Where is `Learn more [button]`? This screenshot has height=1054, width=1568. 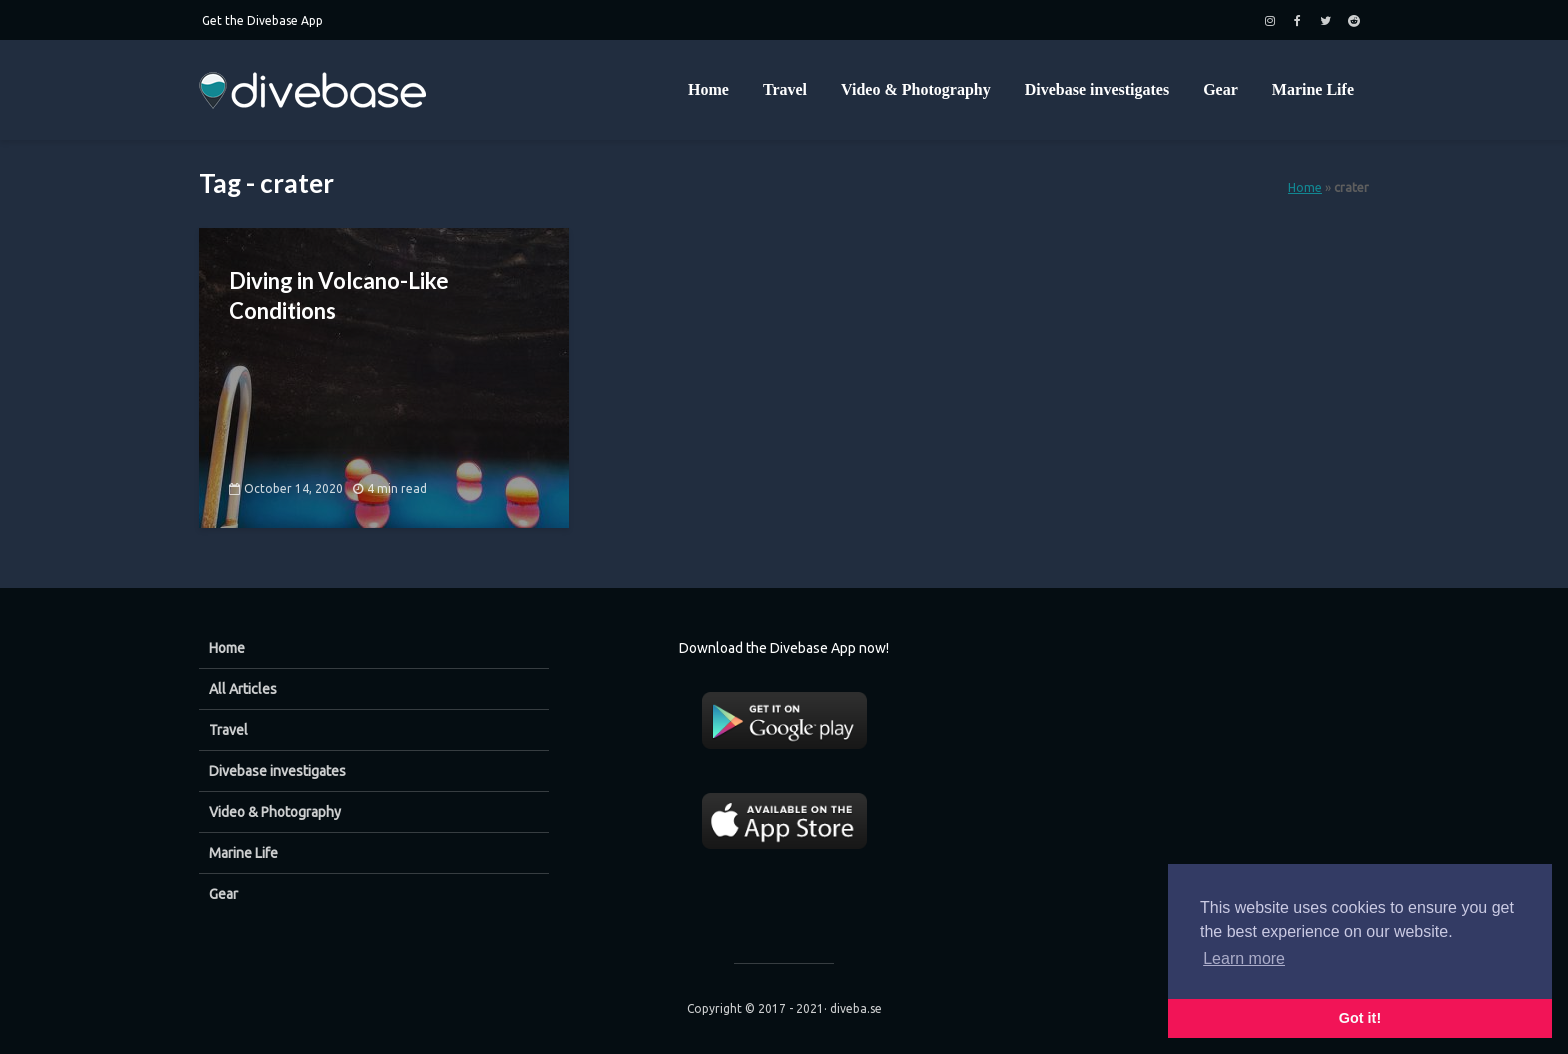 Learn more [button] is located at coordinates (1244, 958).